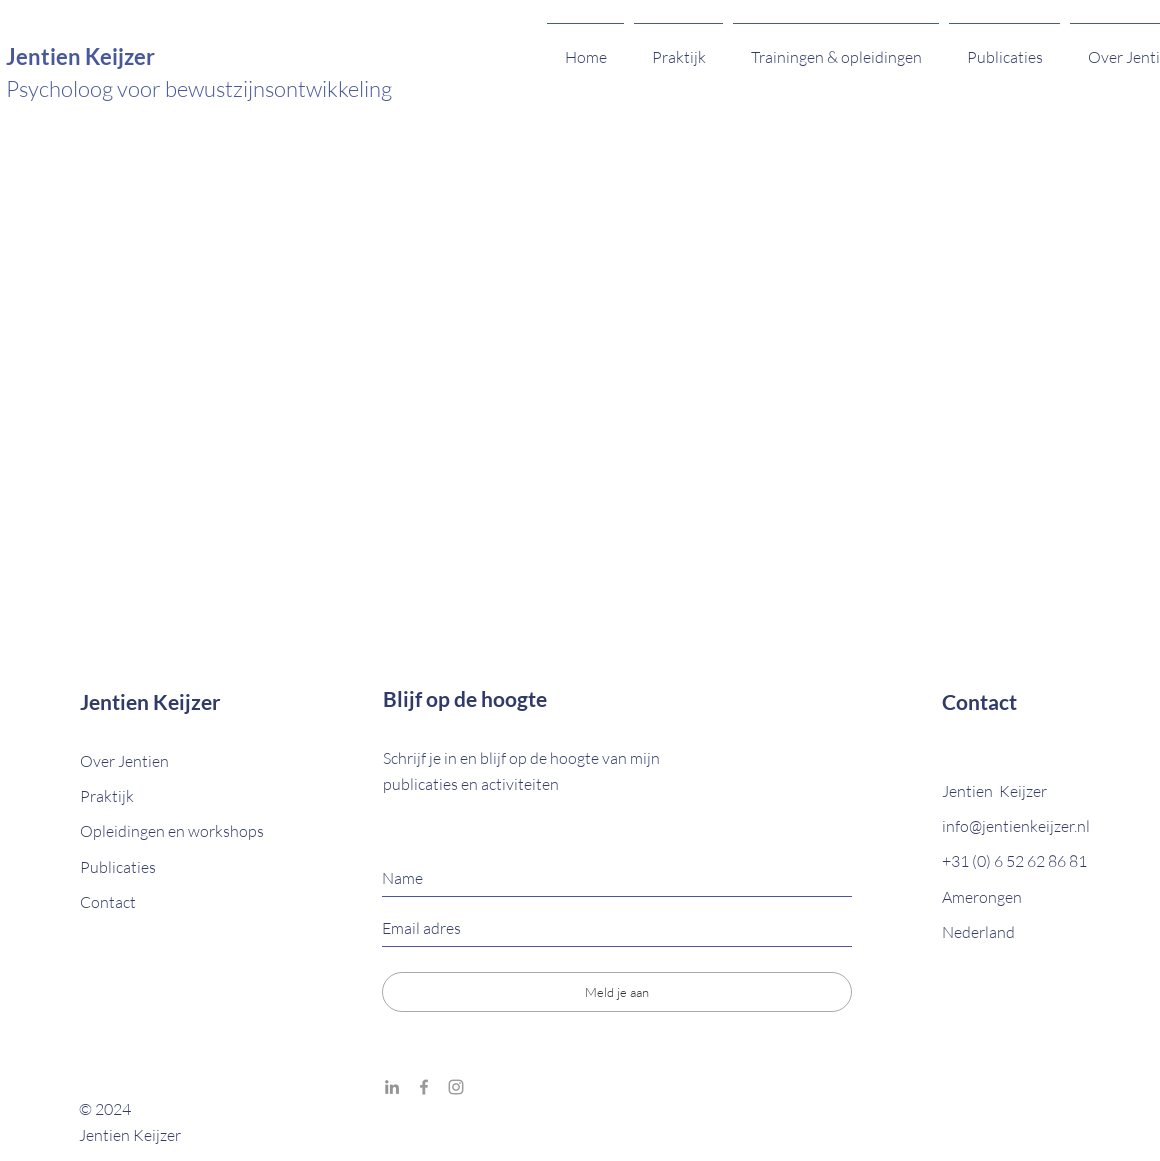 This screenshot has height=1161, width=1160. What do you see at coordinates (108, 902) in the screenshot?
I see `[button]` at bounding box center [108, 902].